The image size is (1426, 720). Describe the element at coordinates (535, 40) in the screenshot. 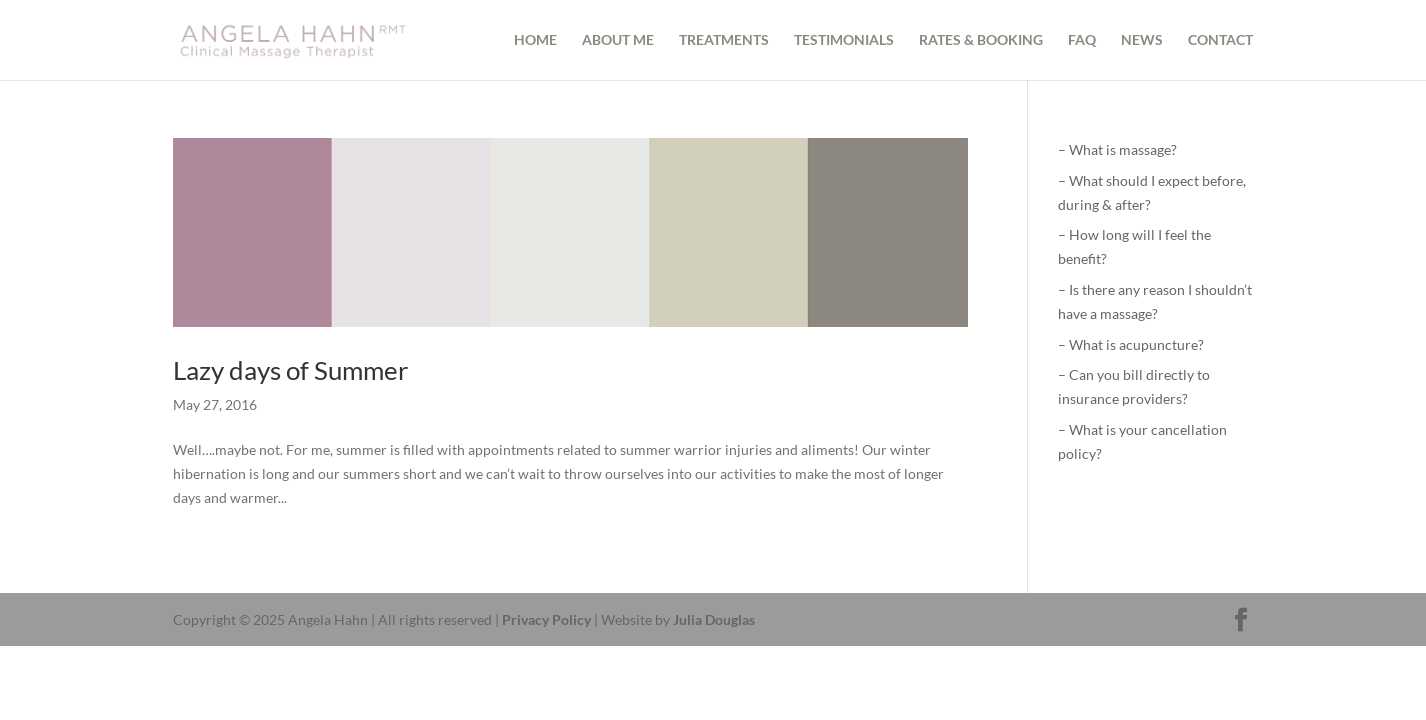

I see `HOME` at that location.